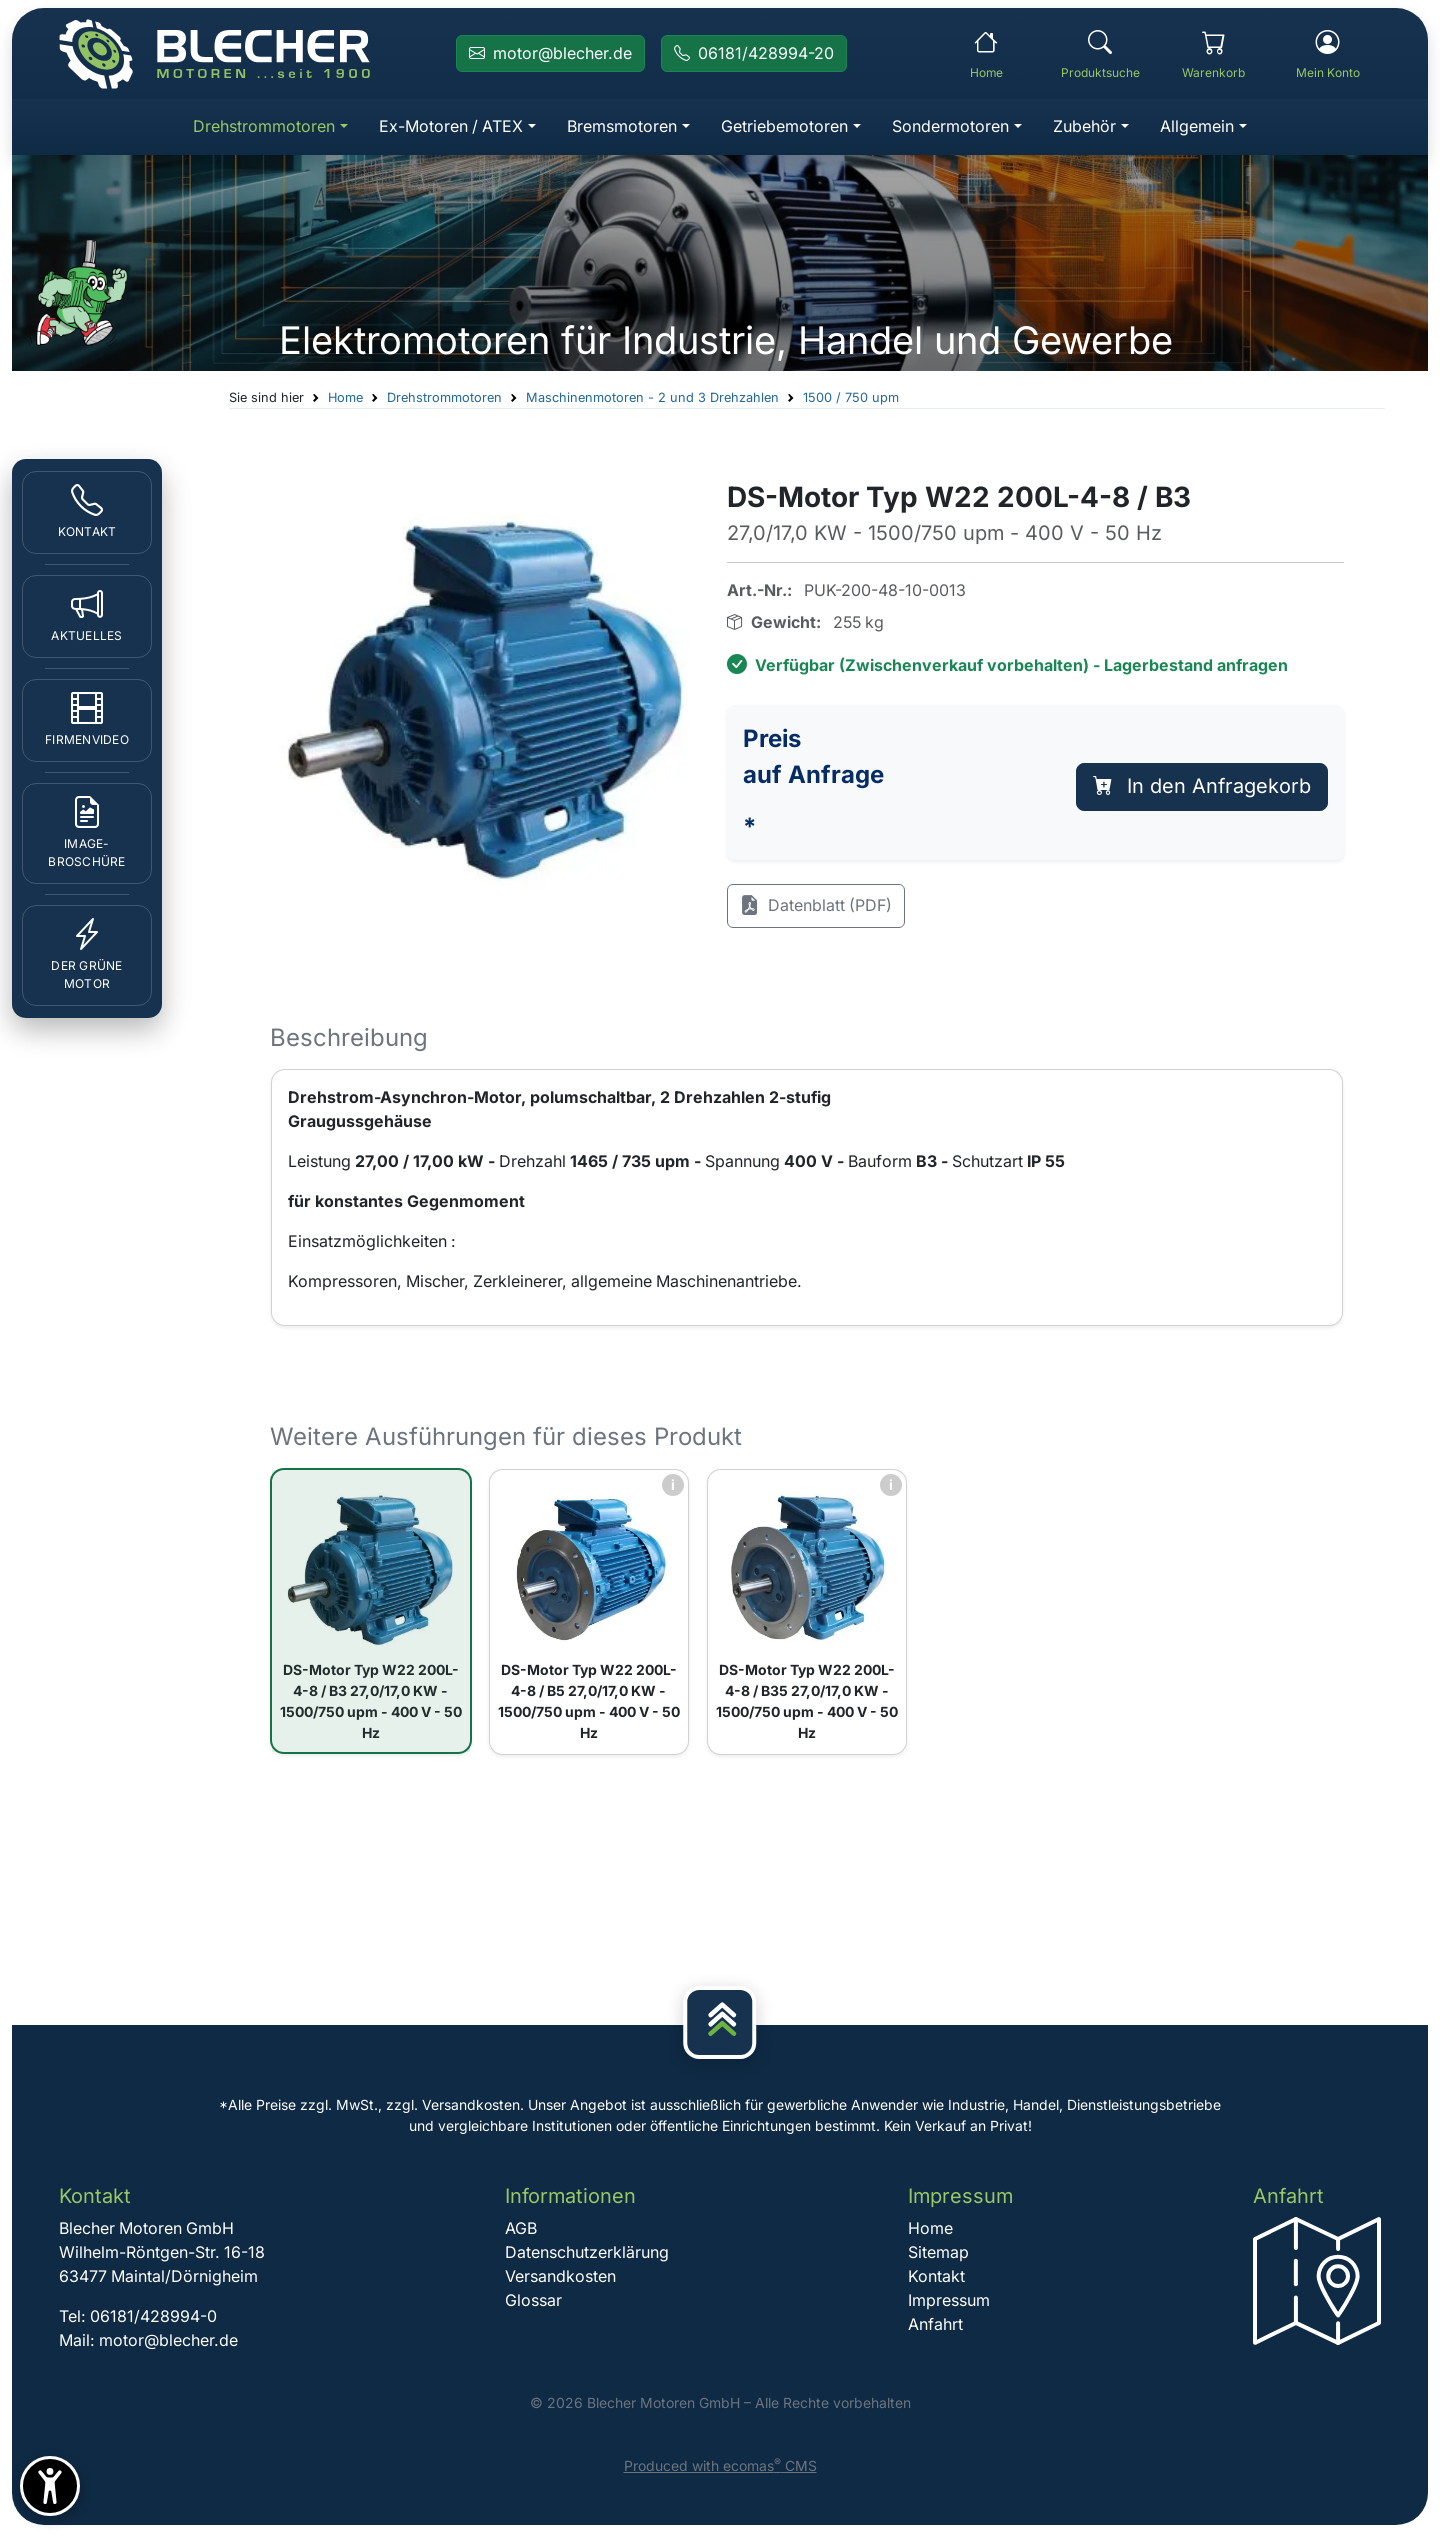 The image size is (1440, 2536). I want to click on Maschinenmotoren - 2 und 3 Drehzahlen, so click(653, 398).